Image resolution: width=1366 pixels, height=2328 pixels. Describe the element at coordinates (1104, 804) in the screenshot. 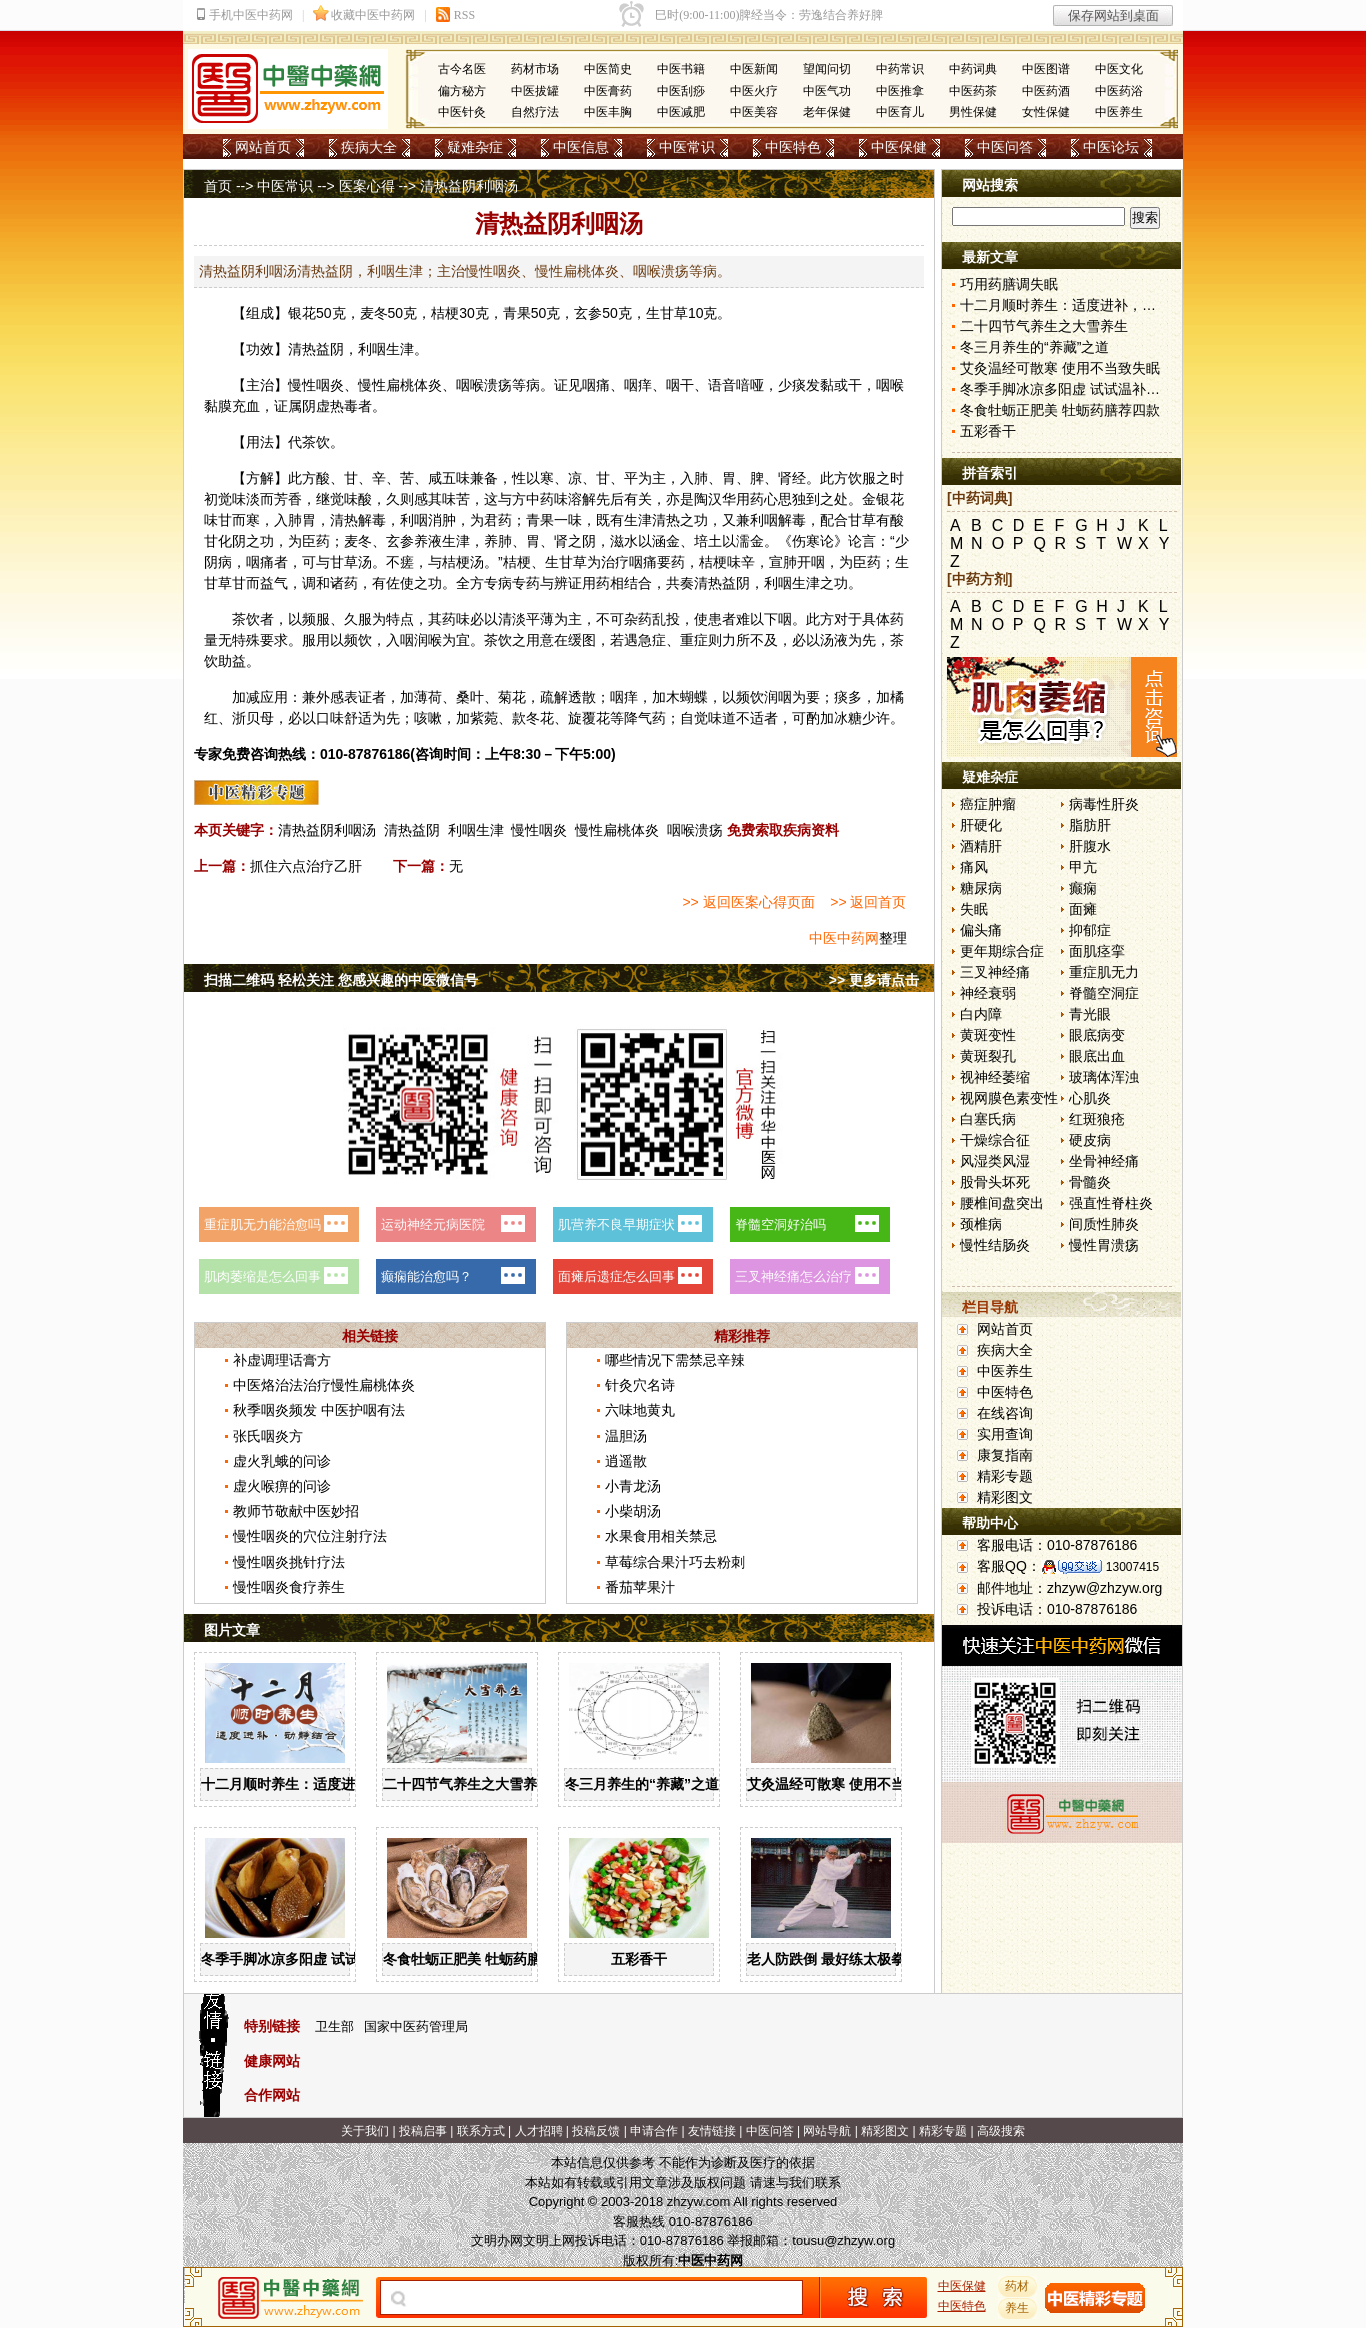

I see `病毒性肝炎` at that location.